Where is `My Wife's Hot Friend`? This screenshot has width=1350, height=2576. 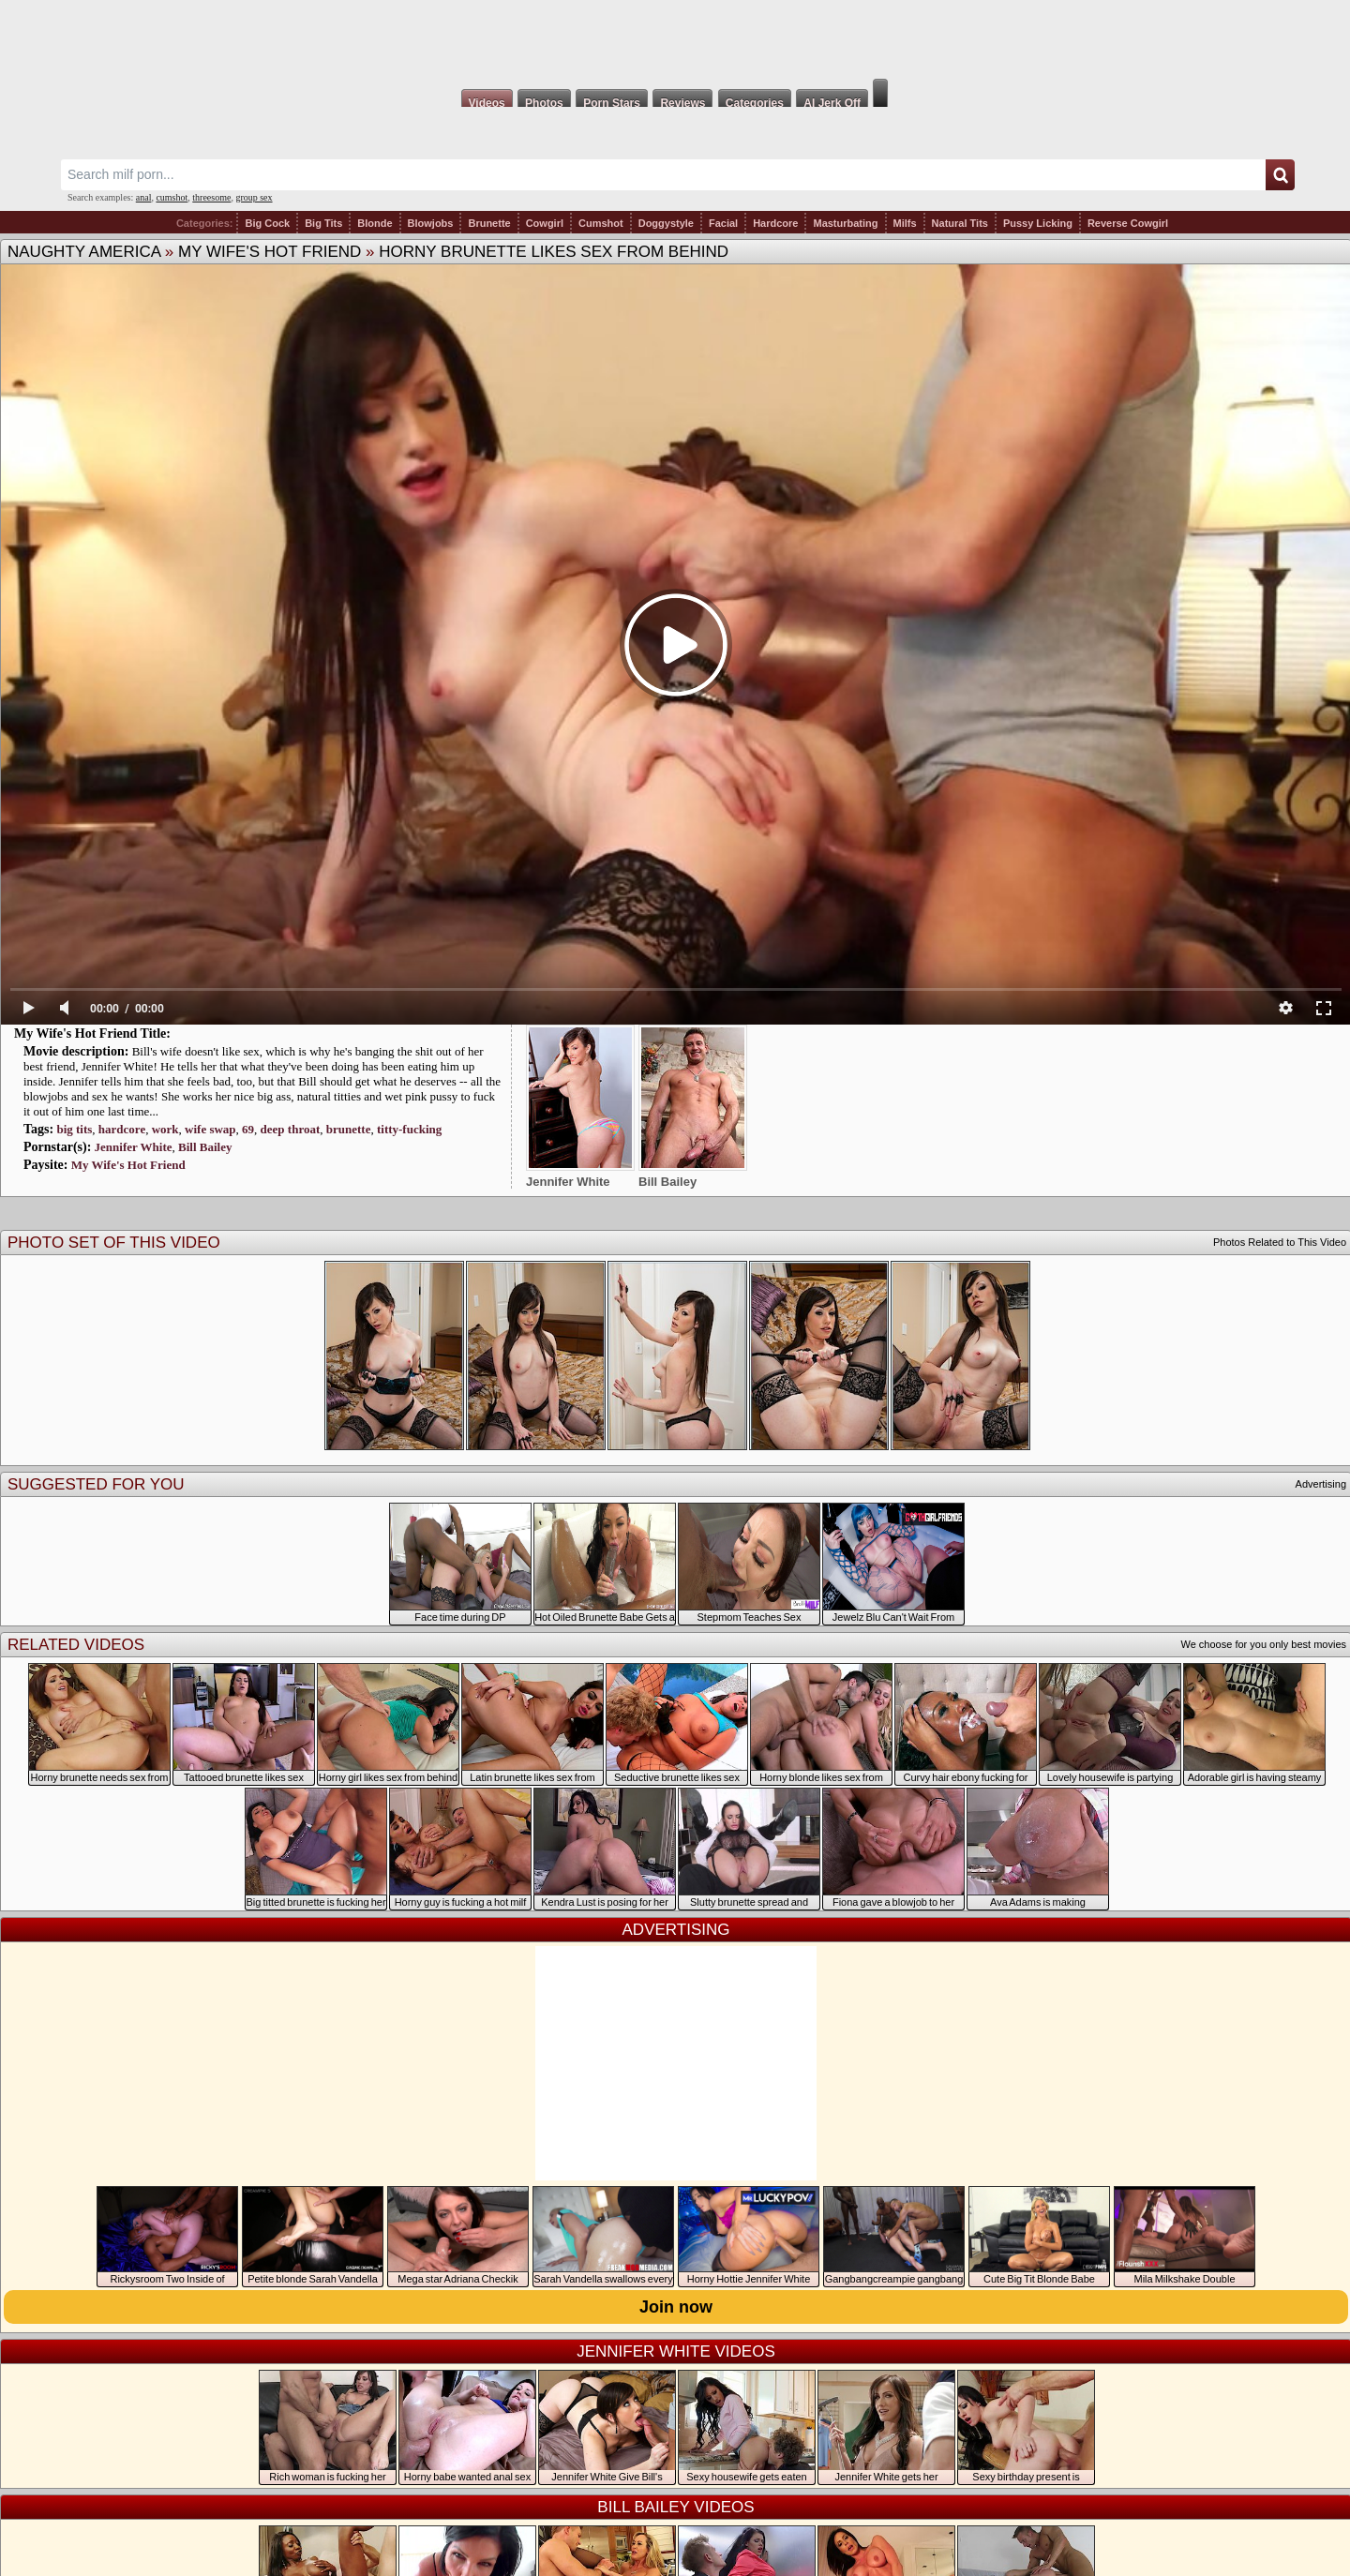 My Wife's Hot Friend is located at coordinates (269, 252).